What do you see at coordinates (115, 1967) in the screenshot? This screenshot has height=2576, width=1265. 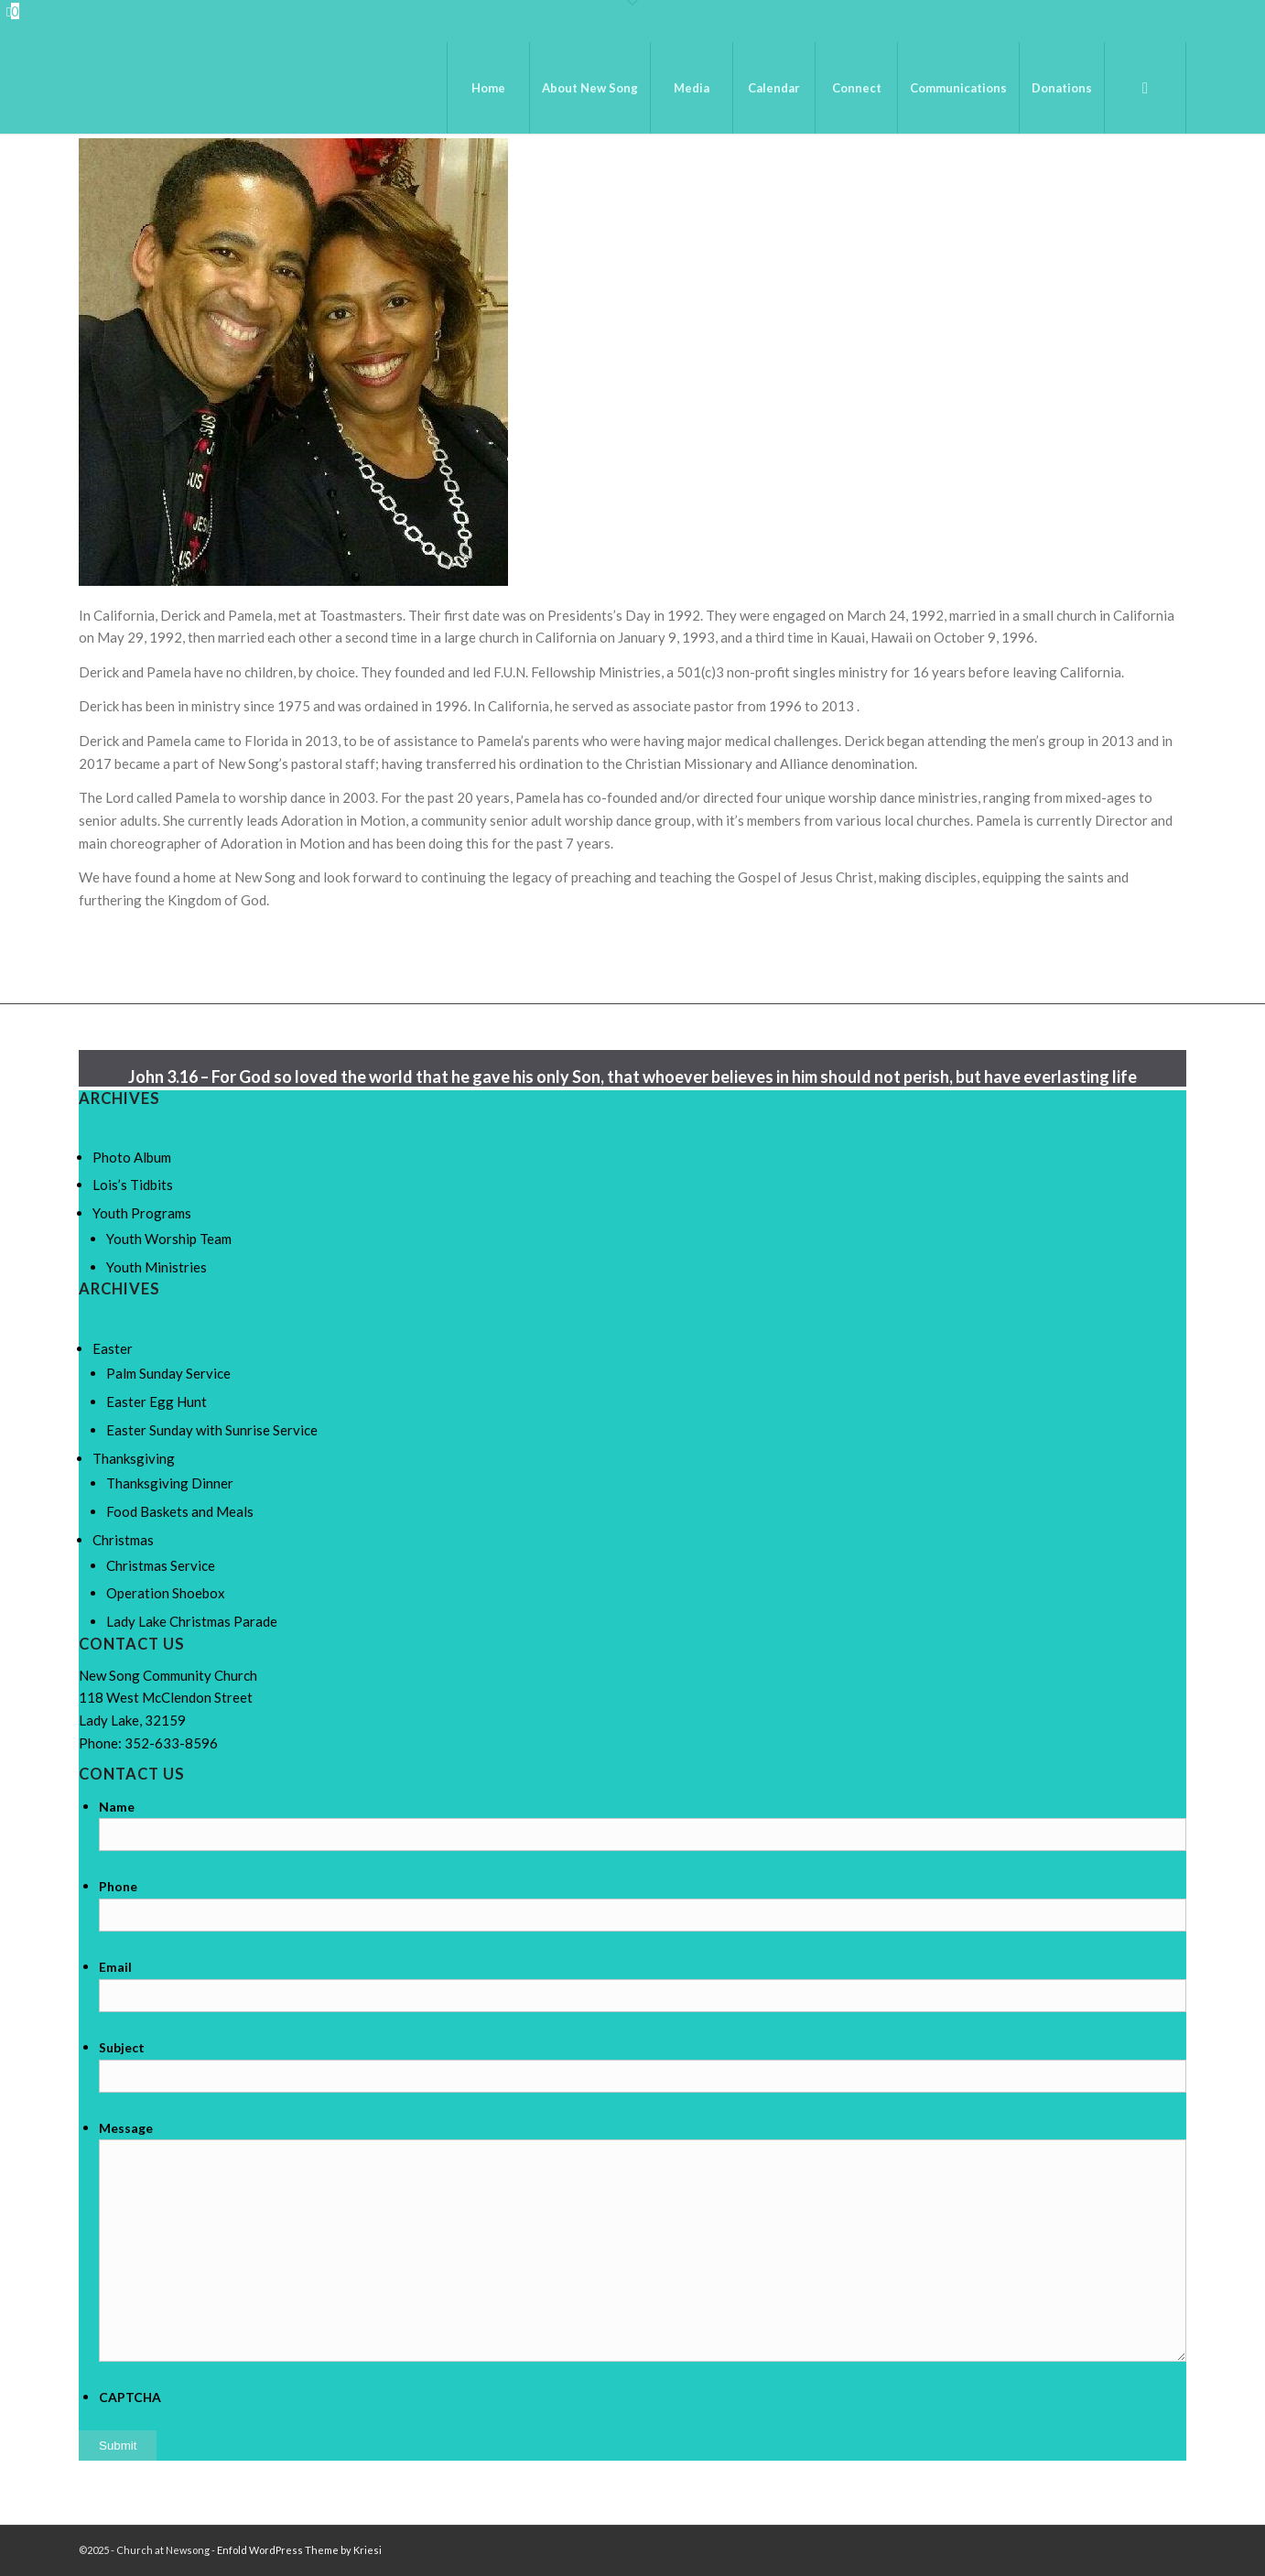 I see `Email` at bounding box center [115, 1967].